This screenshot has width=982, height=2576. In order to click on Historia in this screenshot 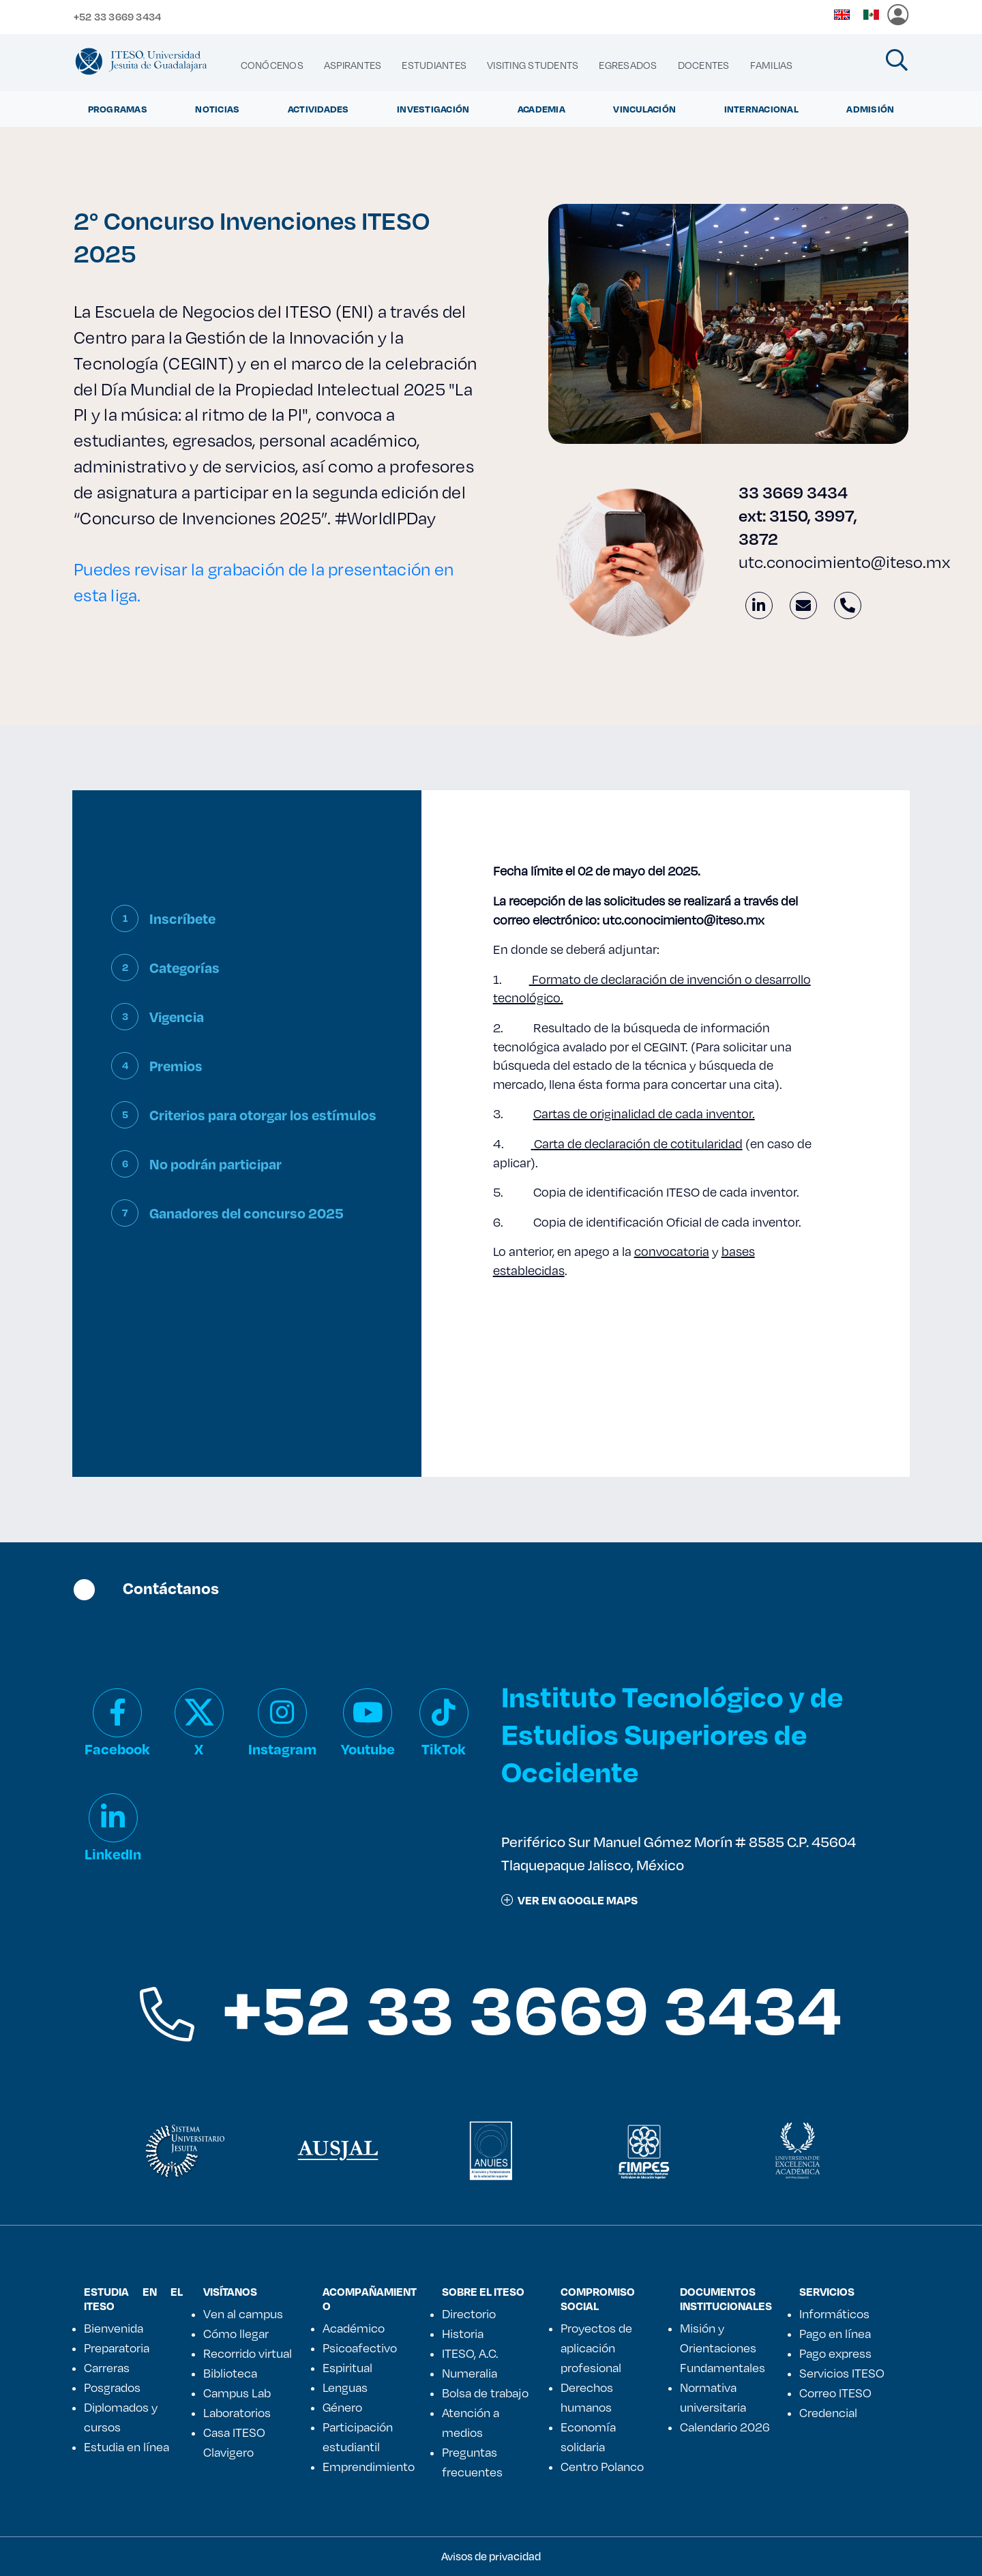, I will do `click(462, 2333)`.